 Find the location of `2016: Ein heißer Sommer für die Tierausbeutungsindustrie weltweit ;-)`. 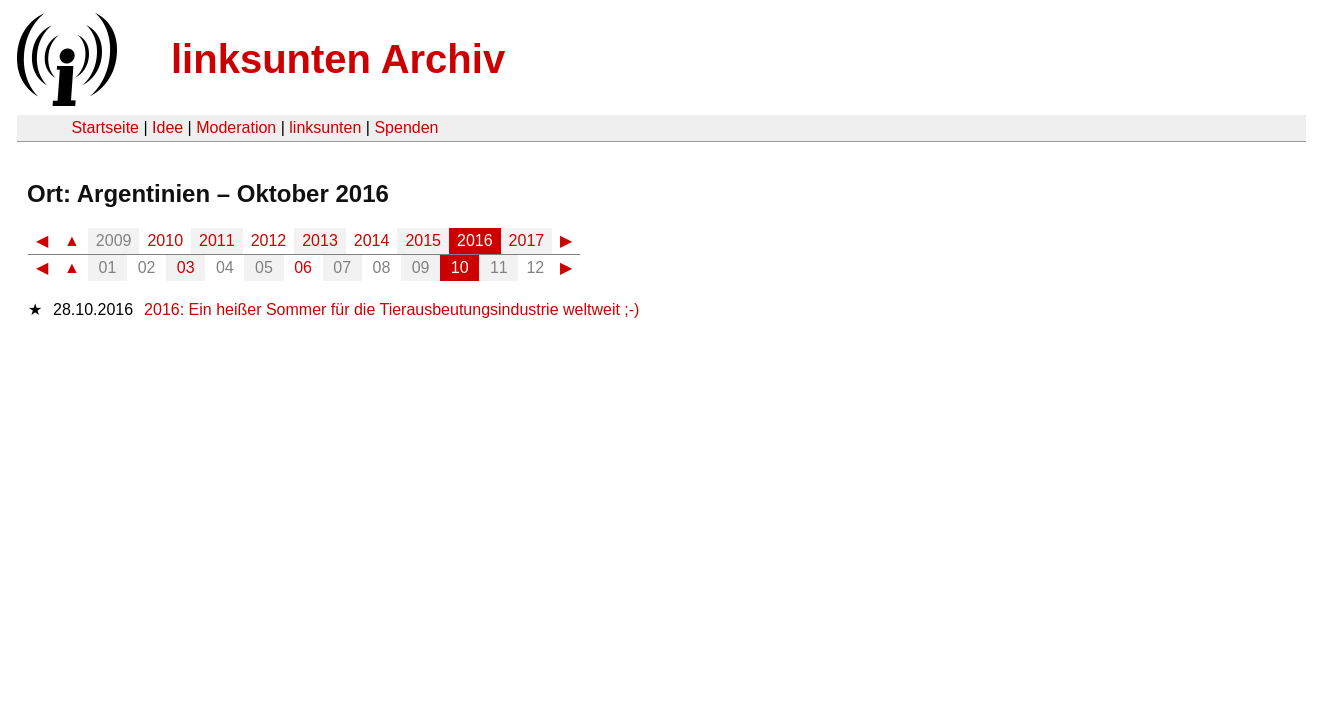

2016: Ein heißer Sommer für die Tierausbeutungsindustrie weltweit ;-) is located at coordinates (391, 309).